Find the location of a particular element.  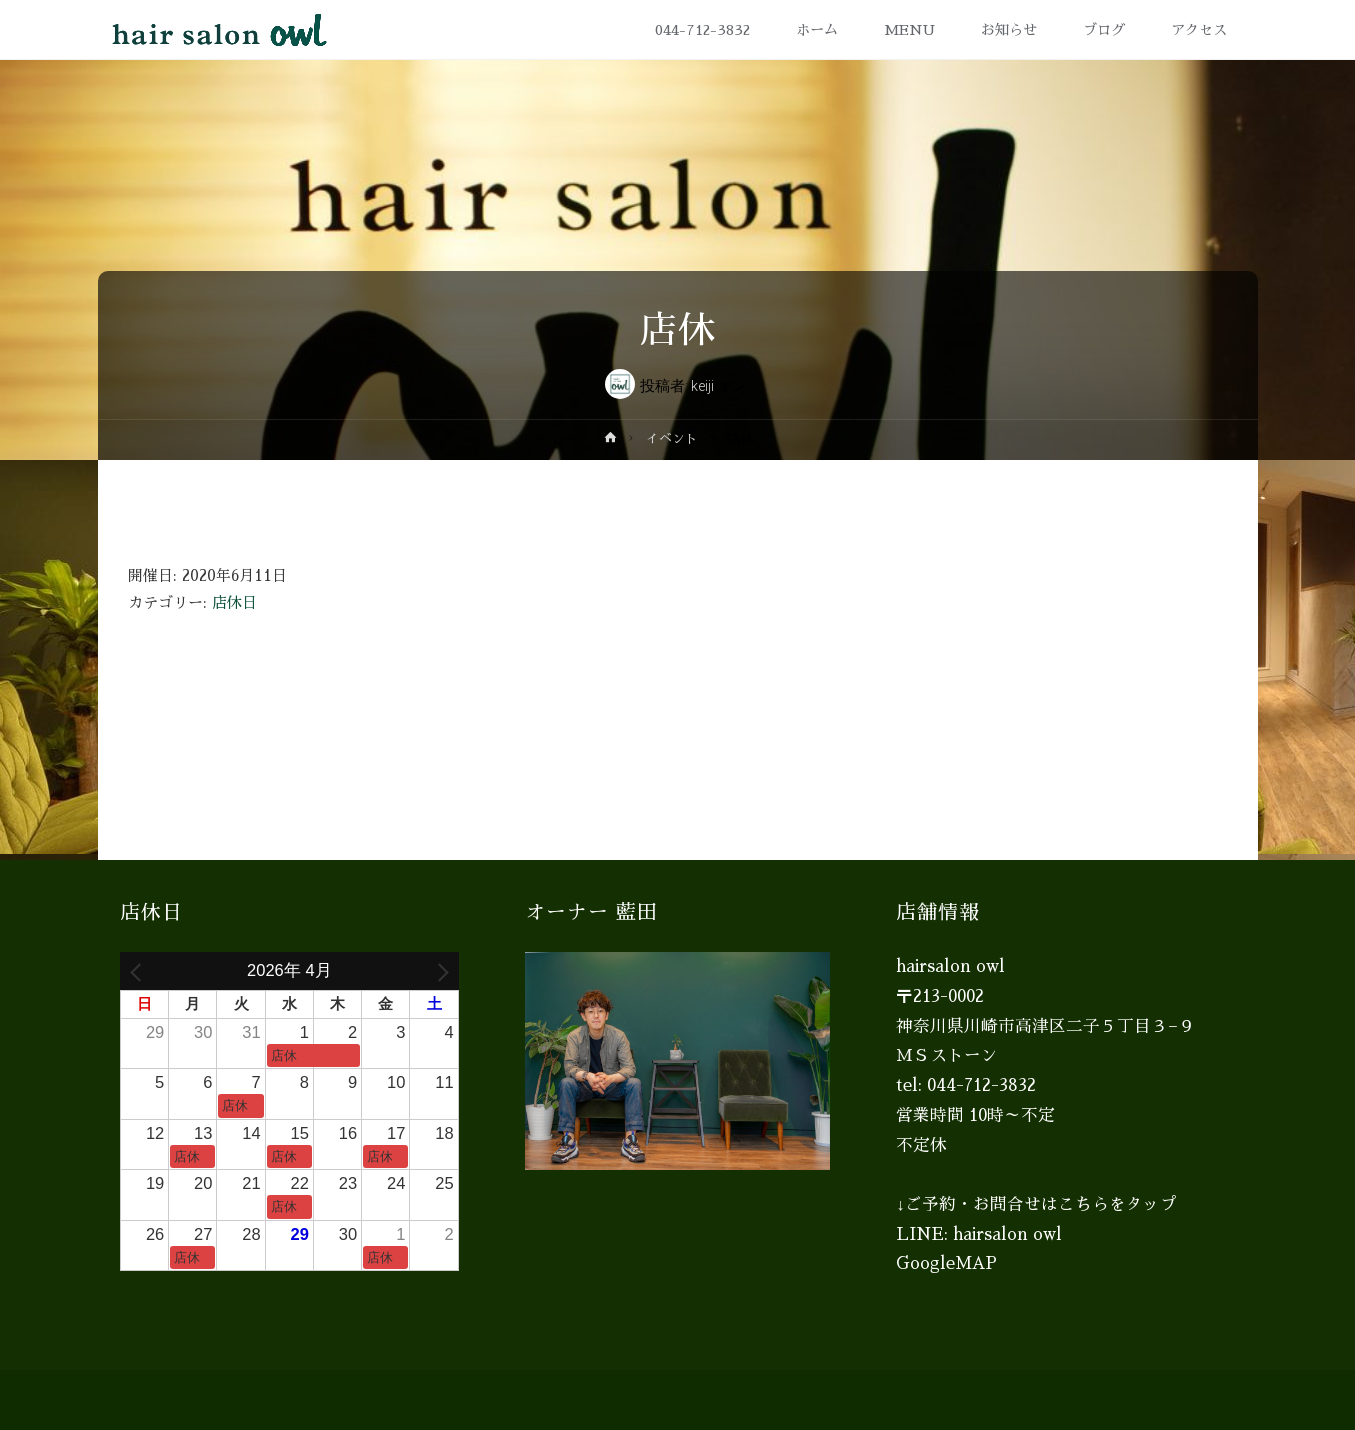

GoogleMAP is located at coordinates (946, 1263).